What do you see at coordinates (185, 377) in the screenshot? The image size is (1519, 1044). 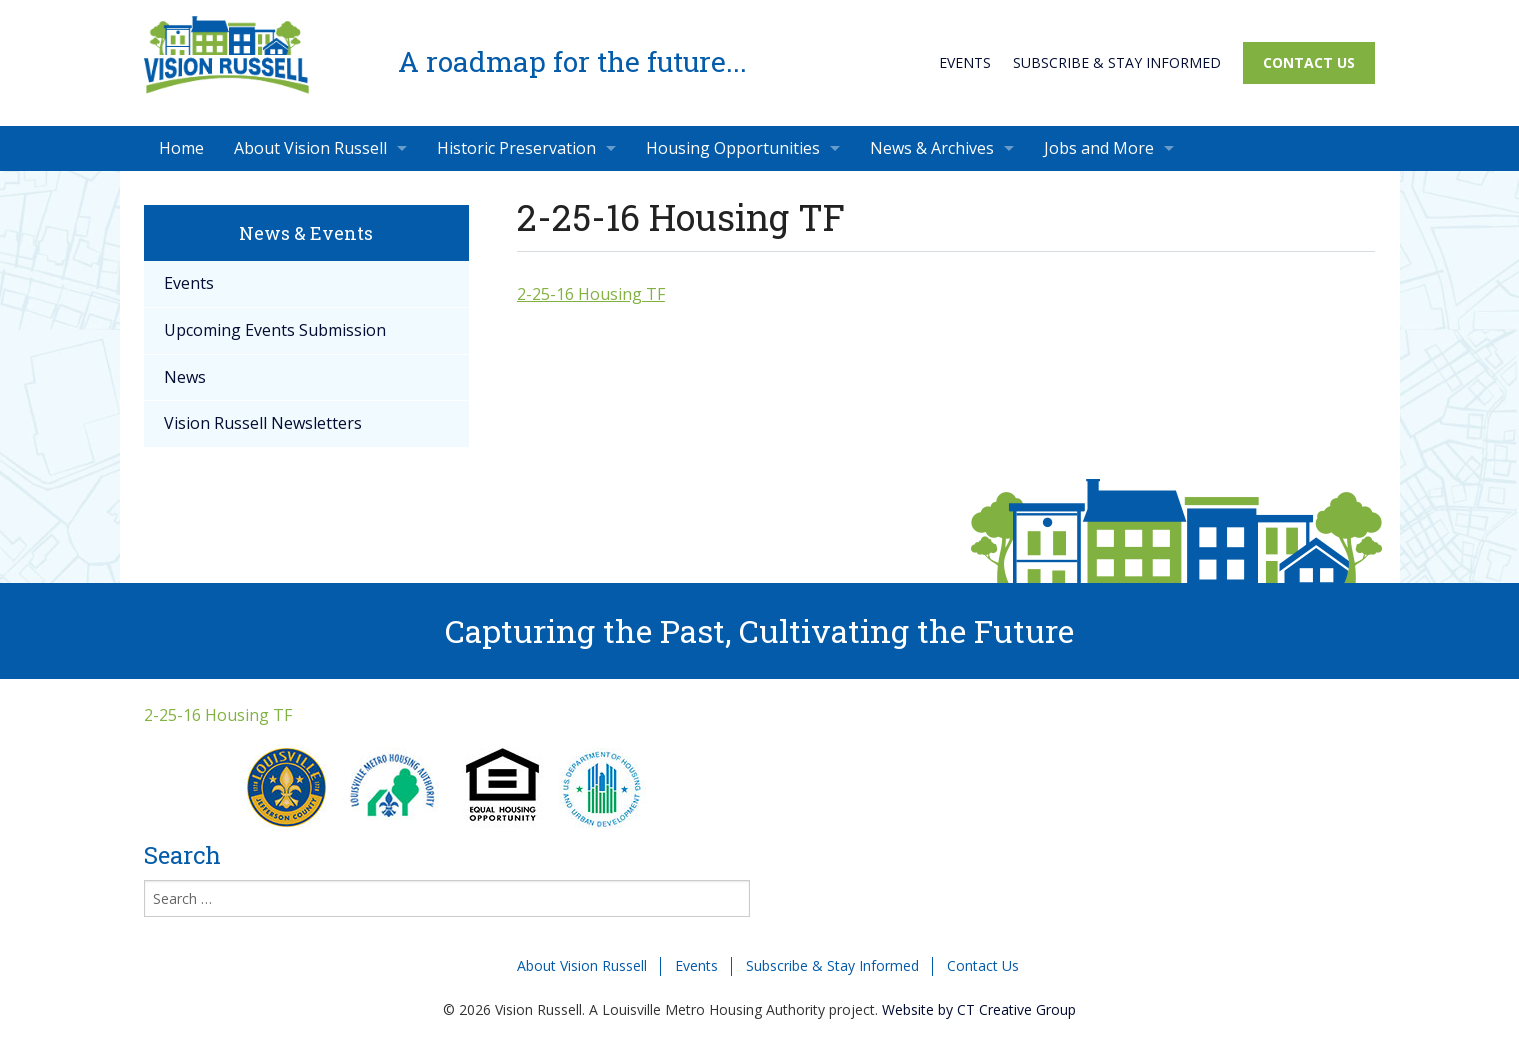 I see `News` at bounding box center [185, 377].